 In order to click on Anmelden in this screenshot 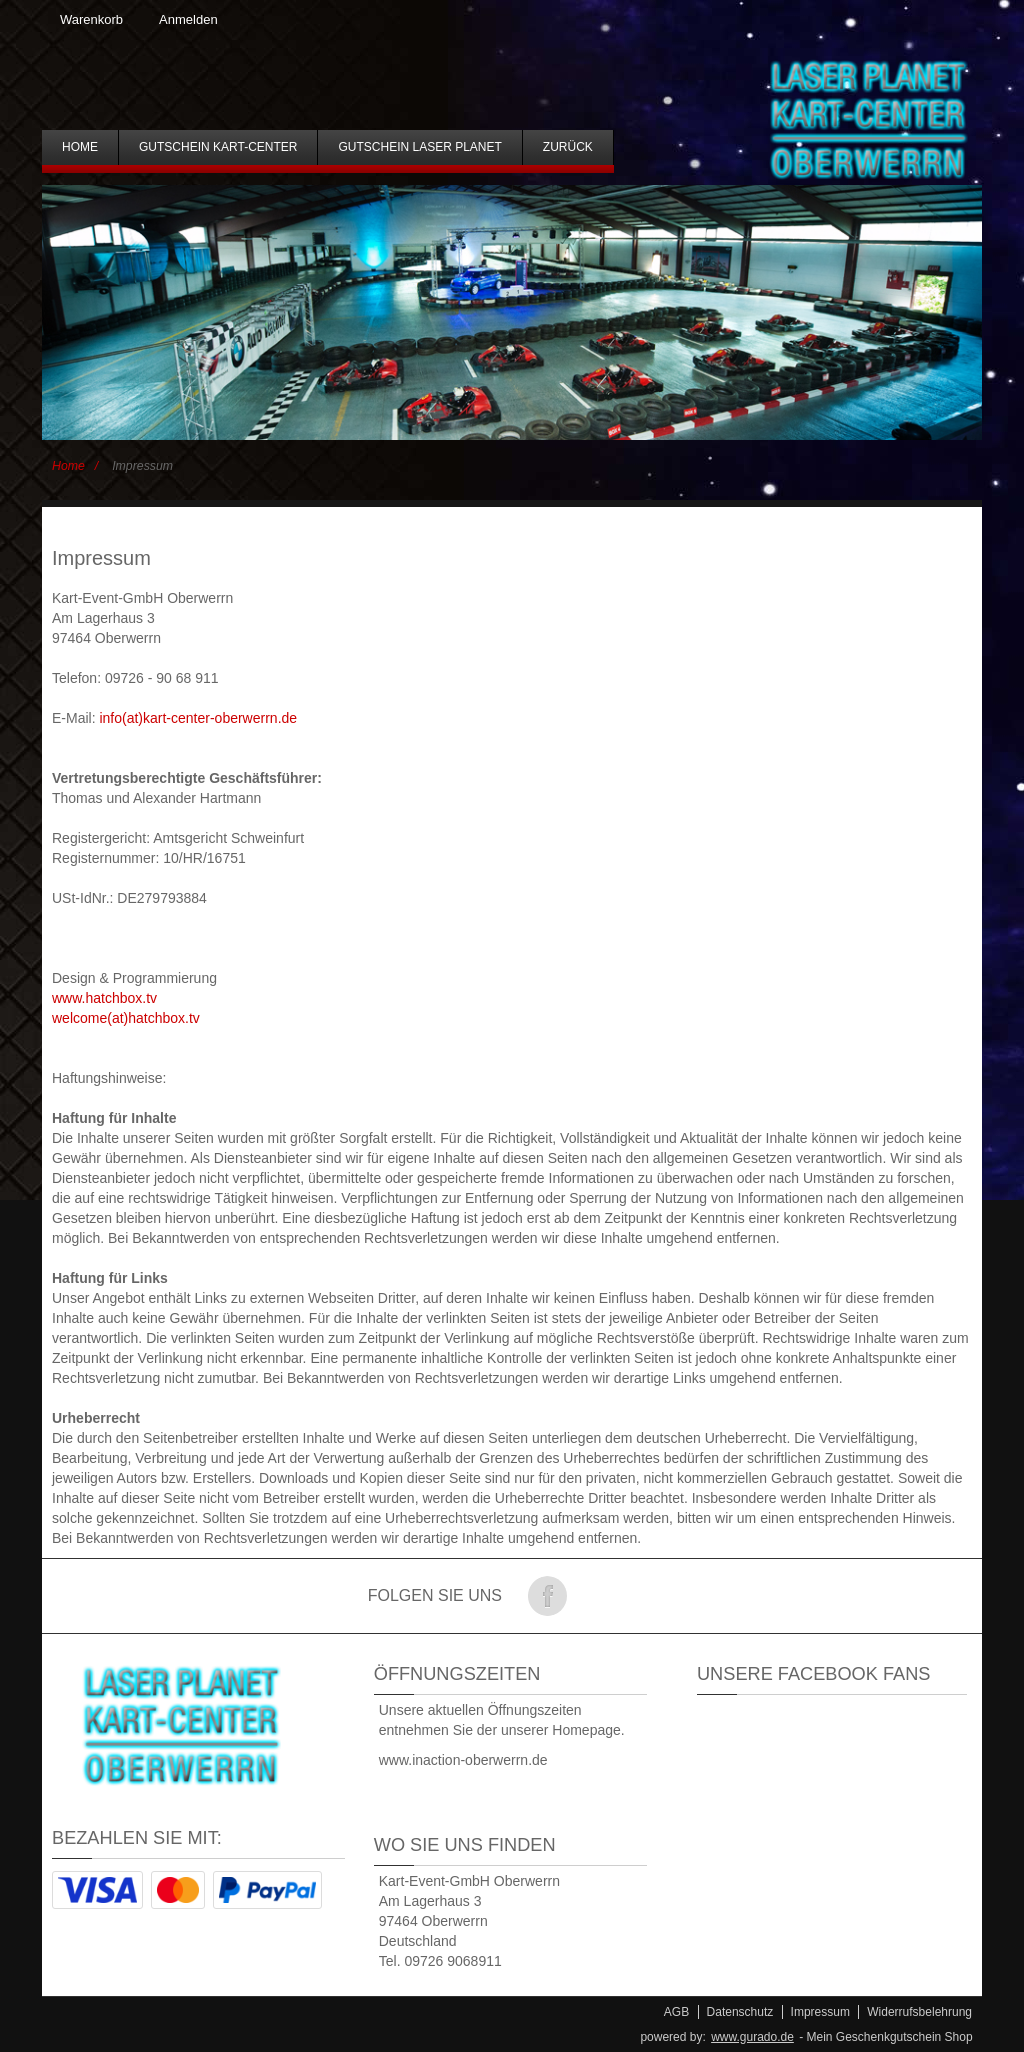, I will do `click(188, 19)`.